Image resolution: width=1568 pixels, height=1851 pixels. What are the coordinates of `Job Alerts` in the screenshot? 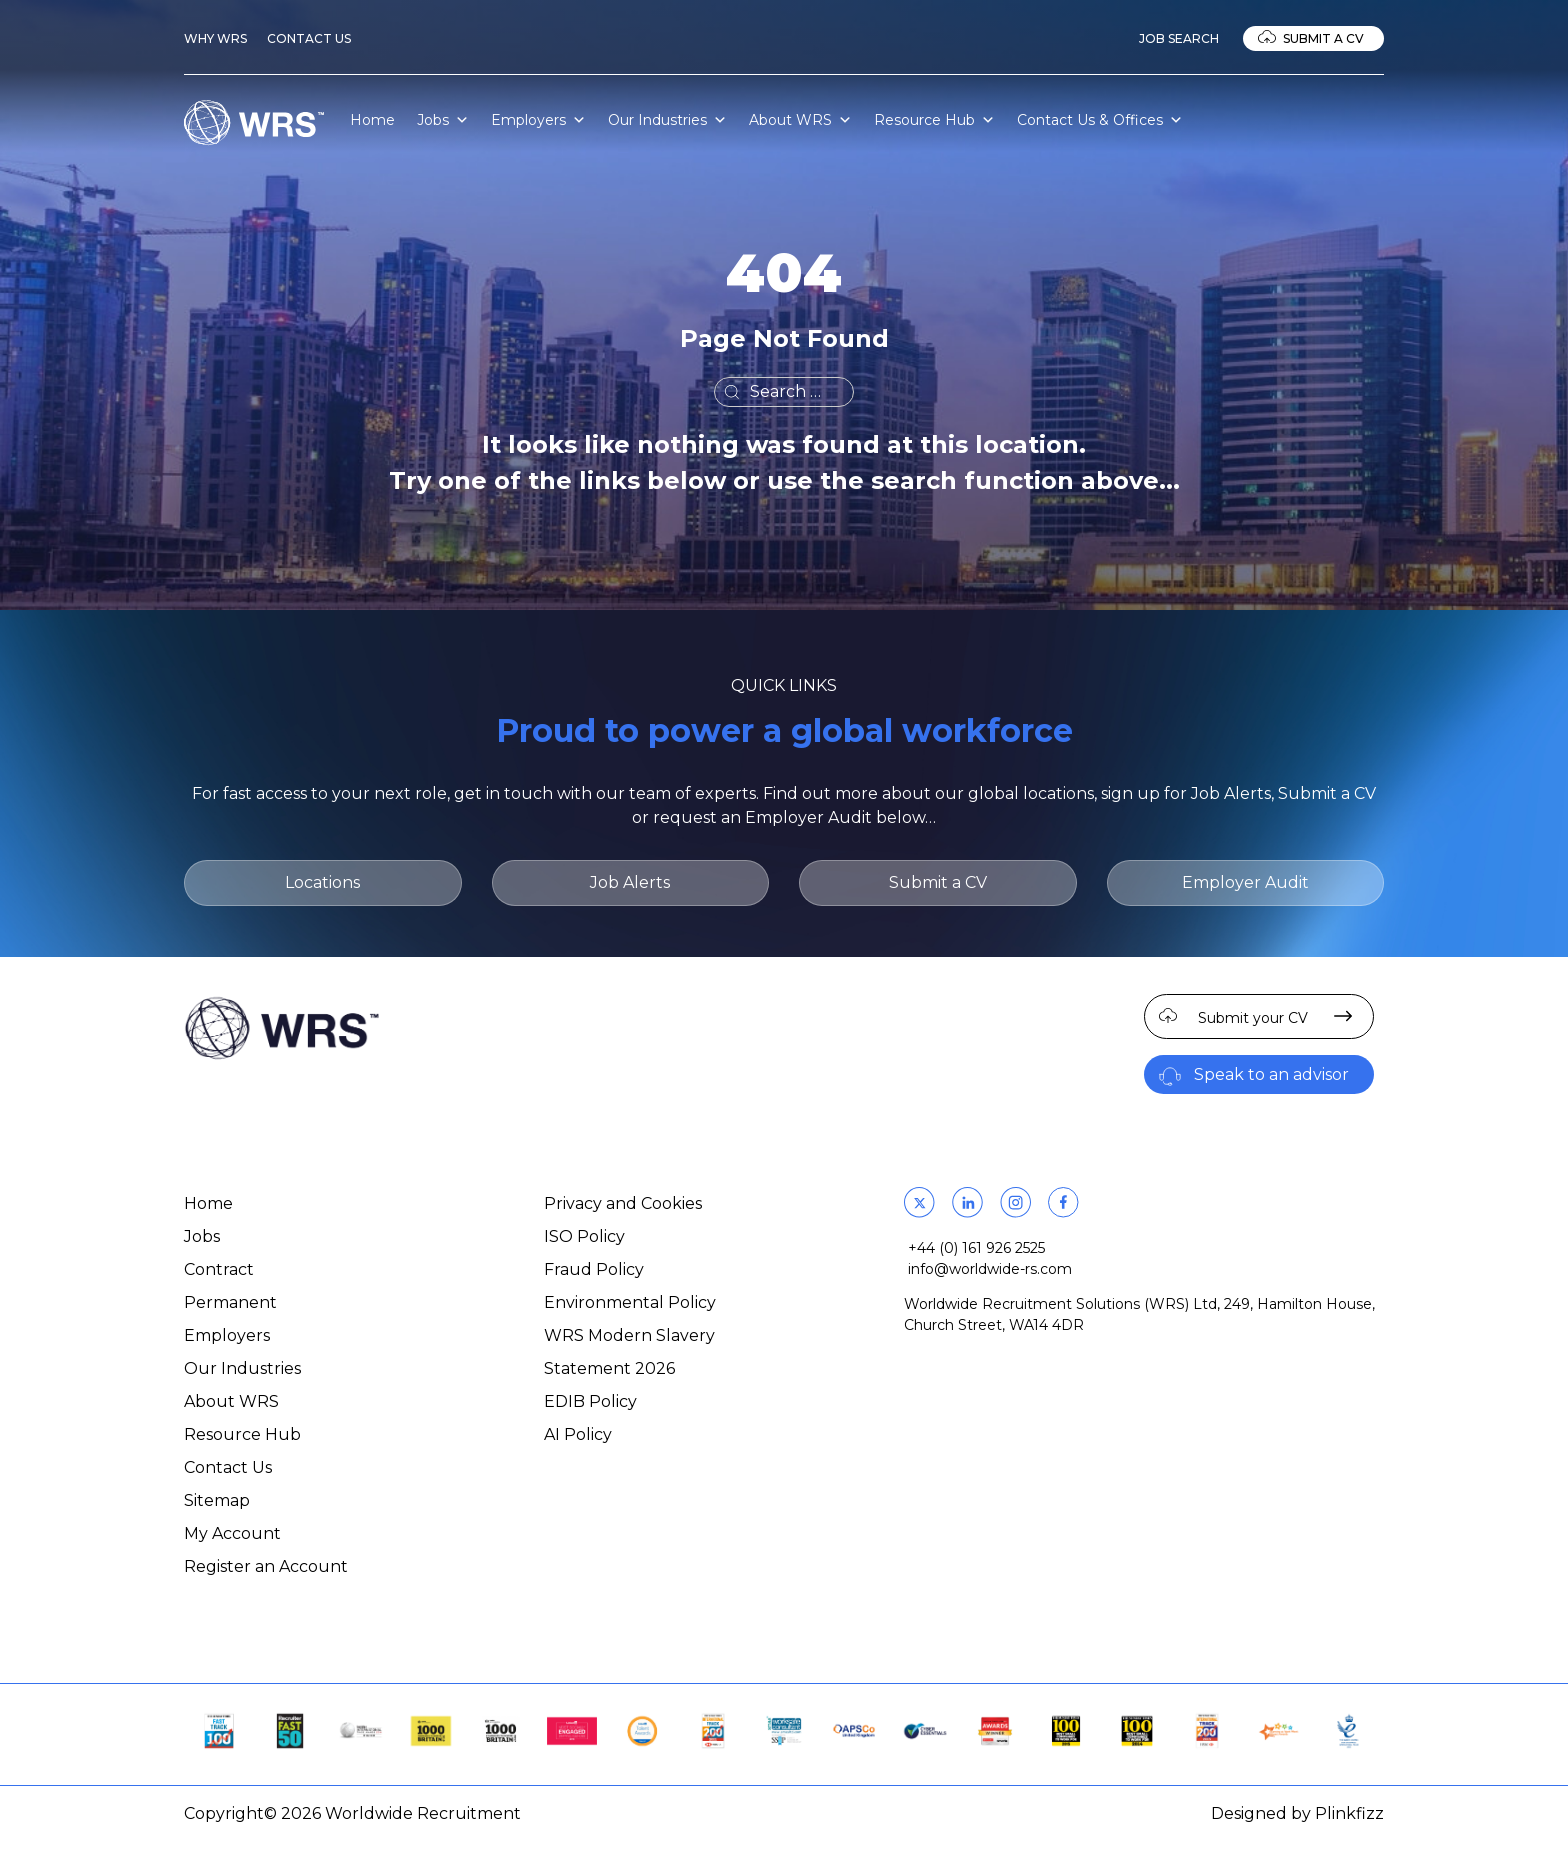 It's located at (630, 882).